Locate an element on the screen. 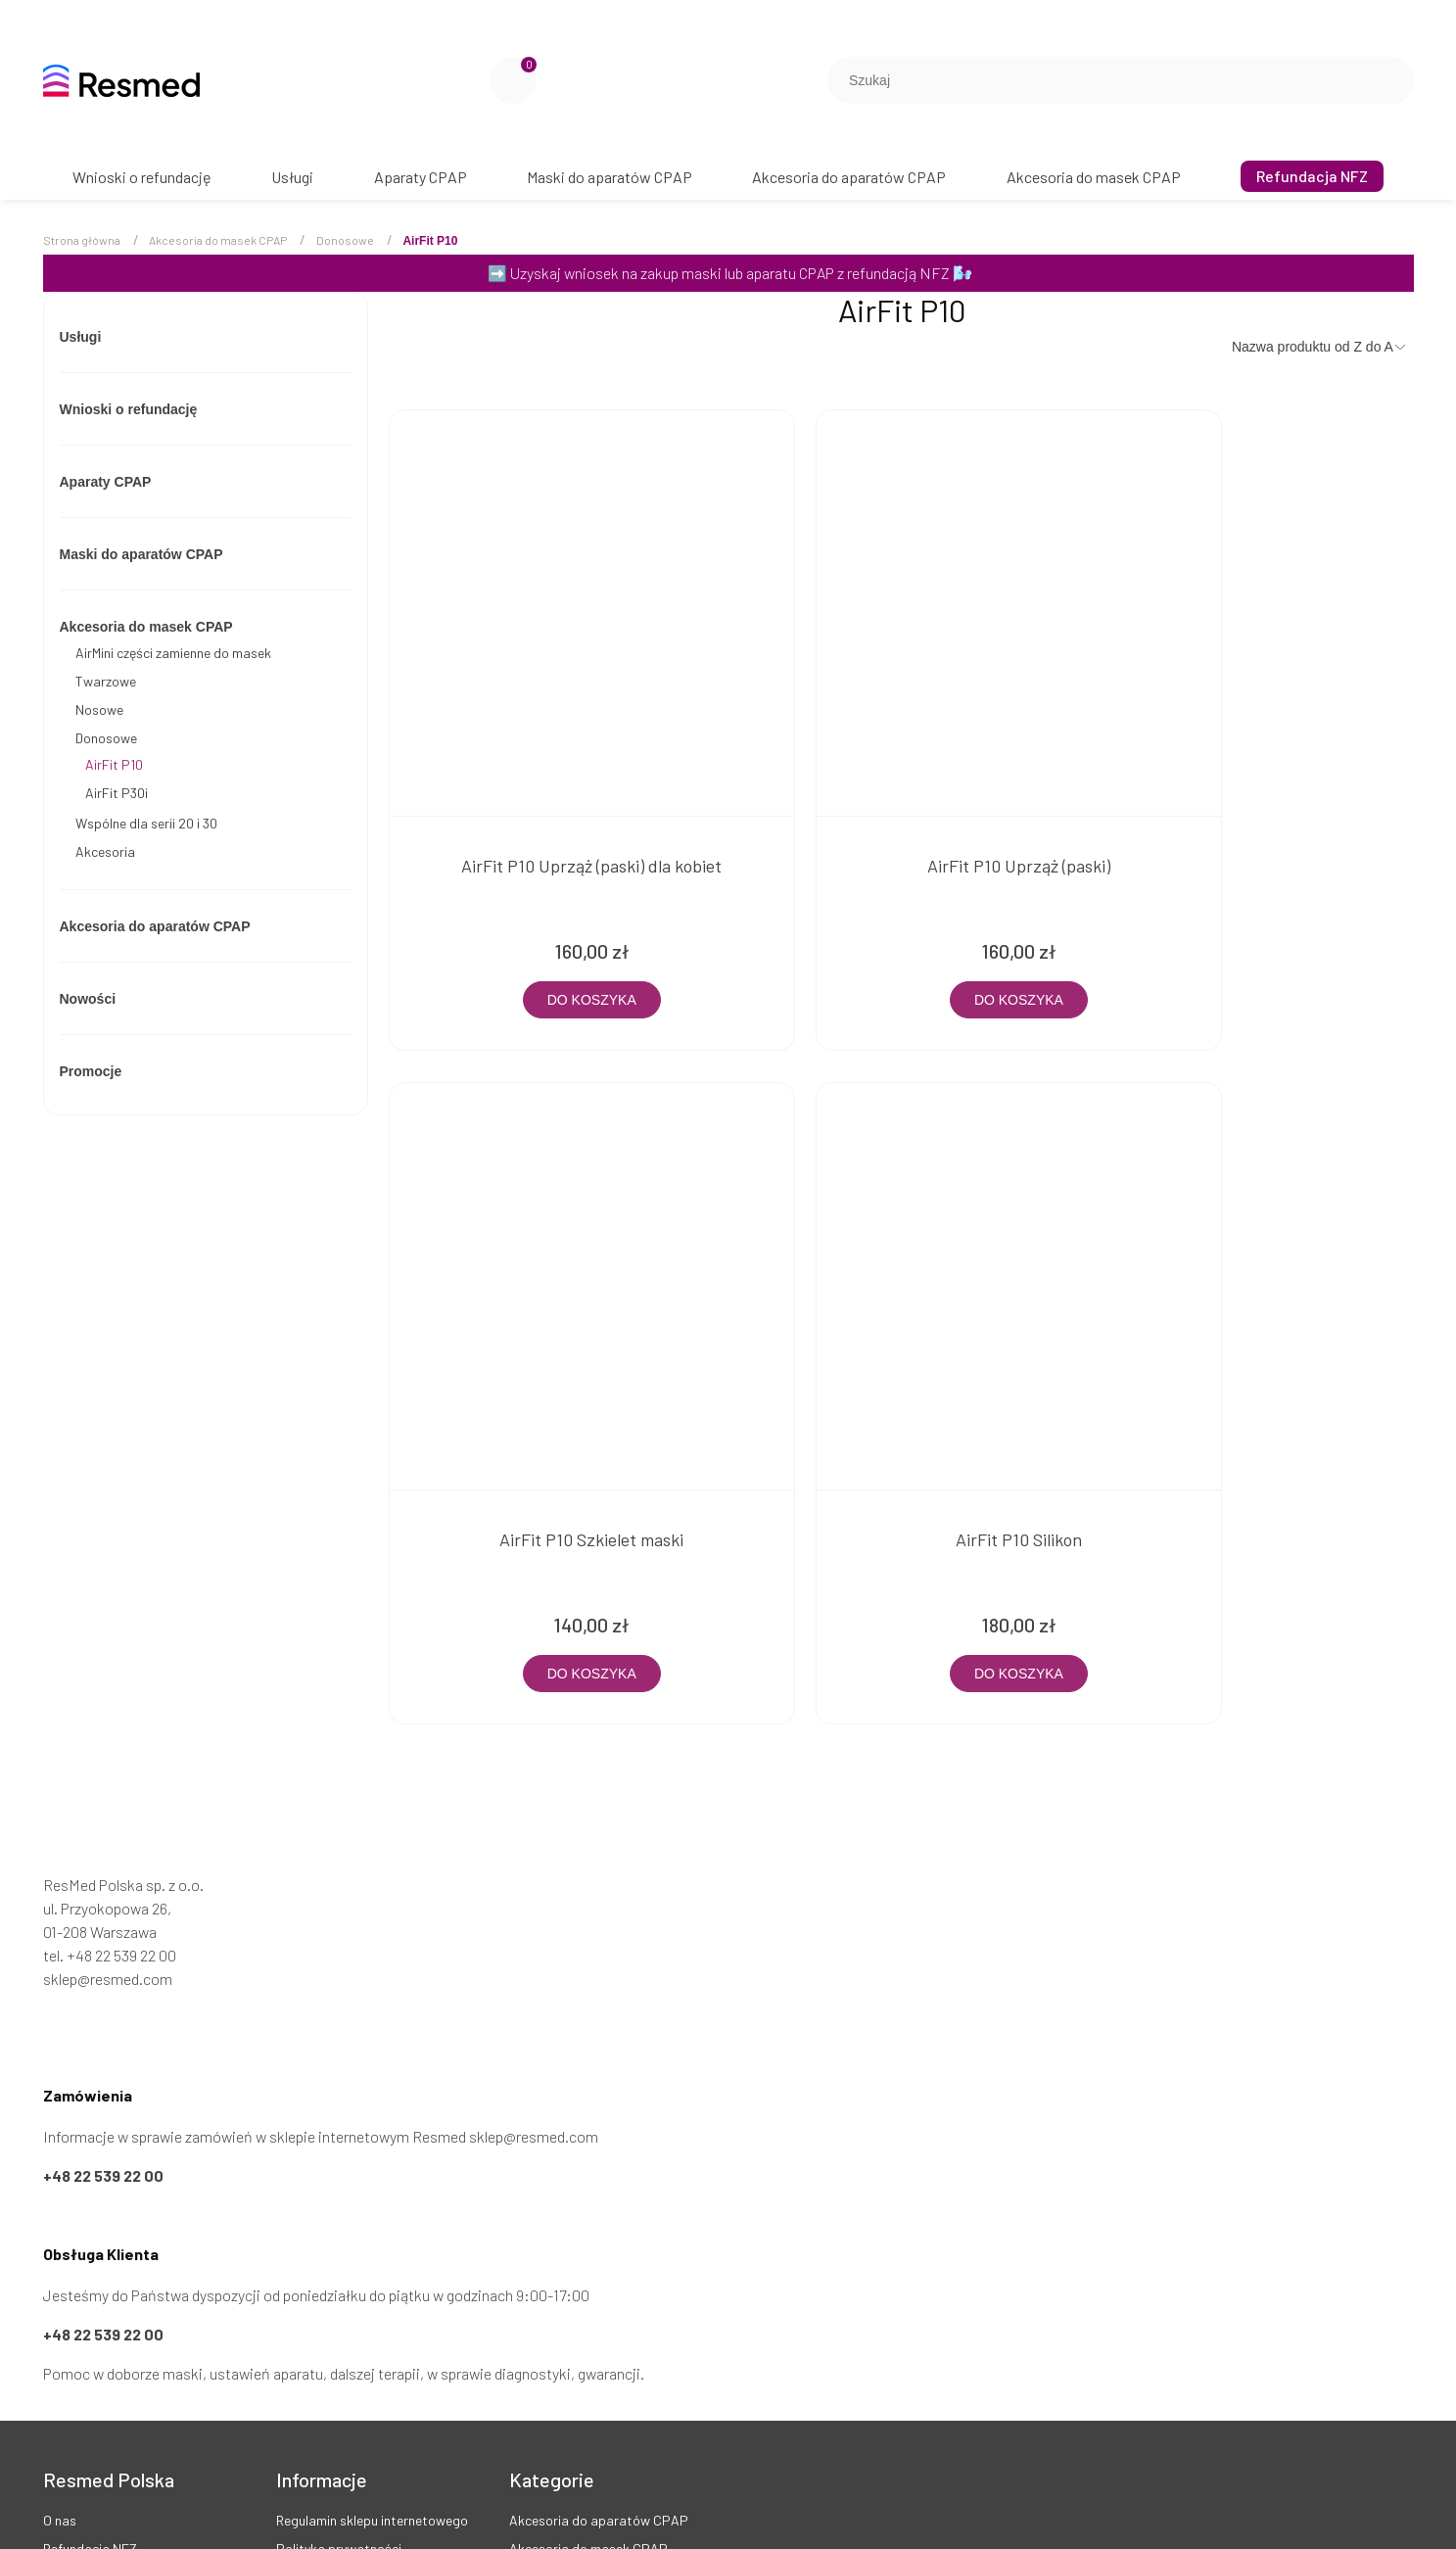 This screenshot has width=1456, height=2549. Wnioski o refundację is located at coordinates (129, 409).